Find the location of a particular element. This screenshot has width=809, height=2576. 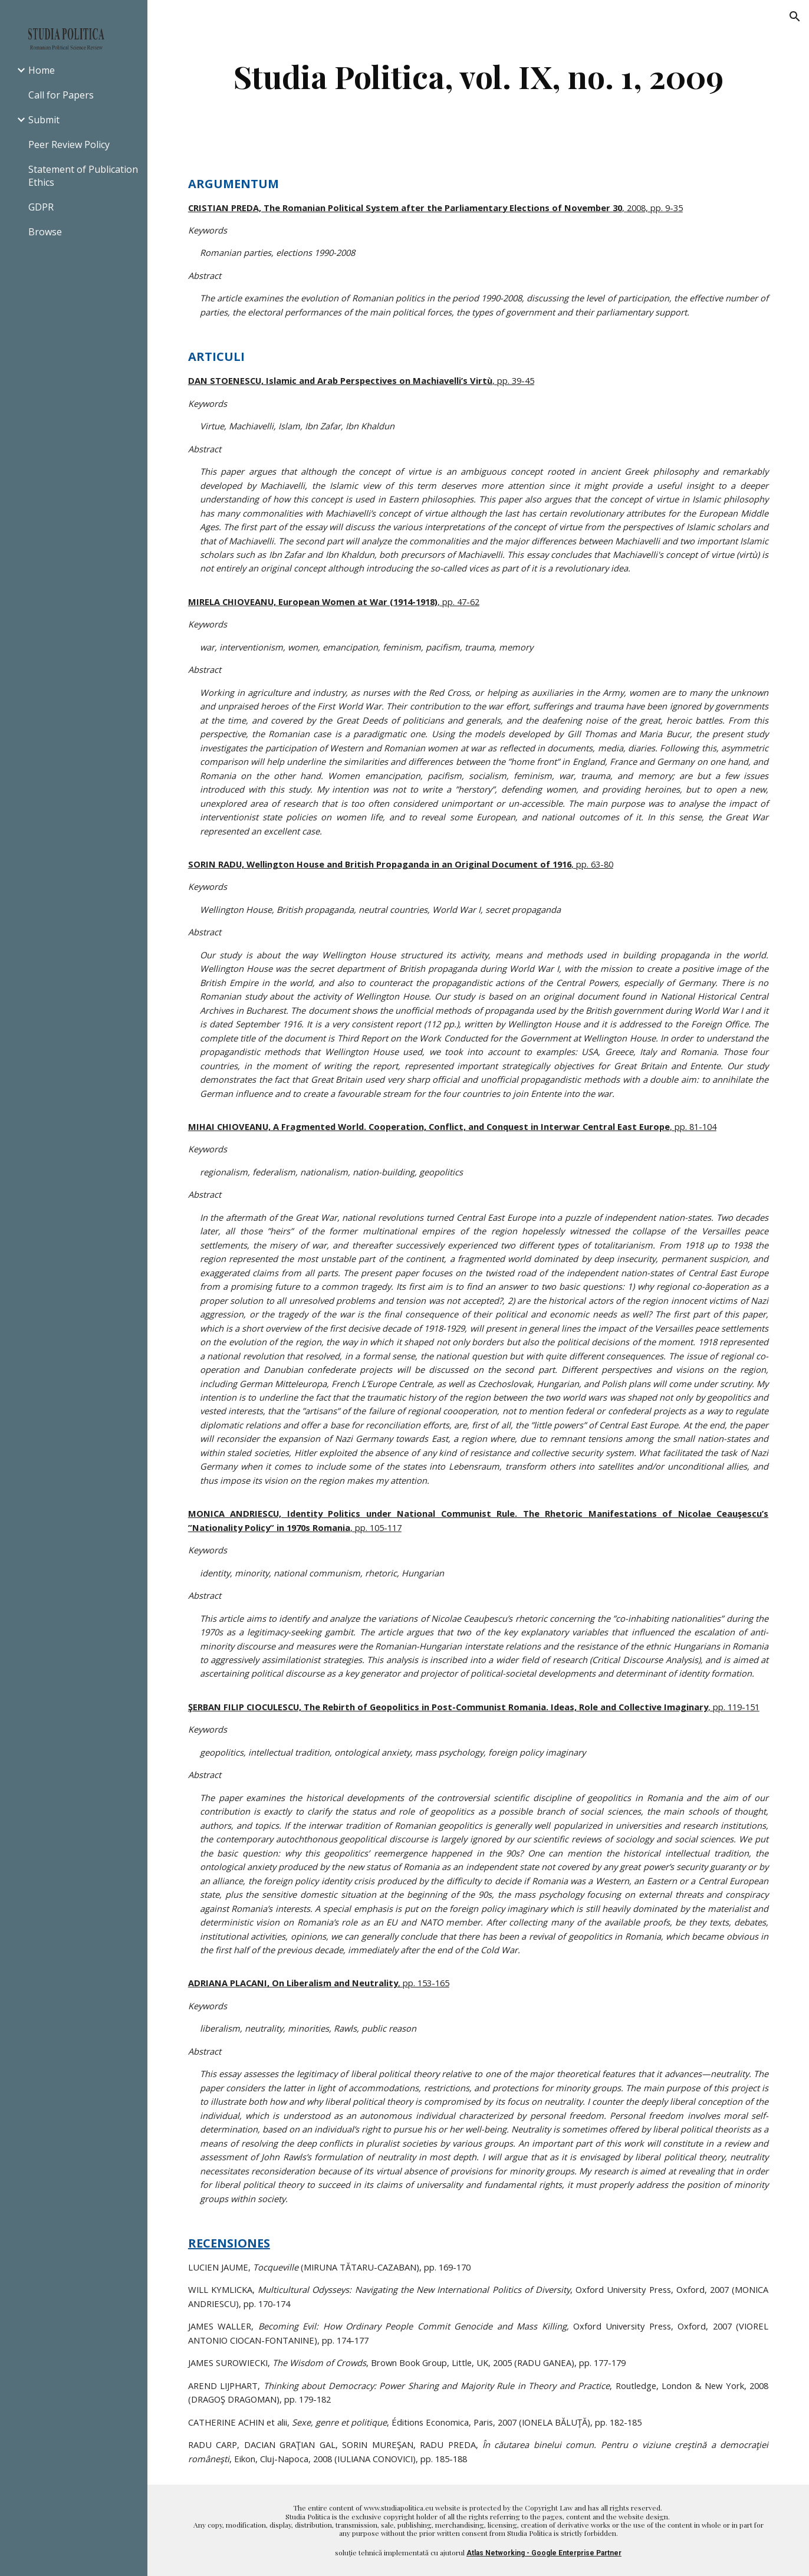

[main] is located at coordinates (478, 76).